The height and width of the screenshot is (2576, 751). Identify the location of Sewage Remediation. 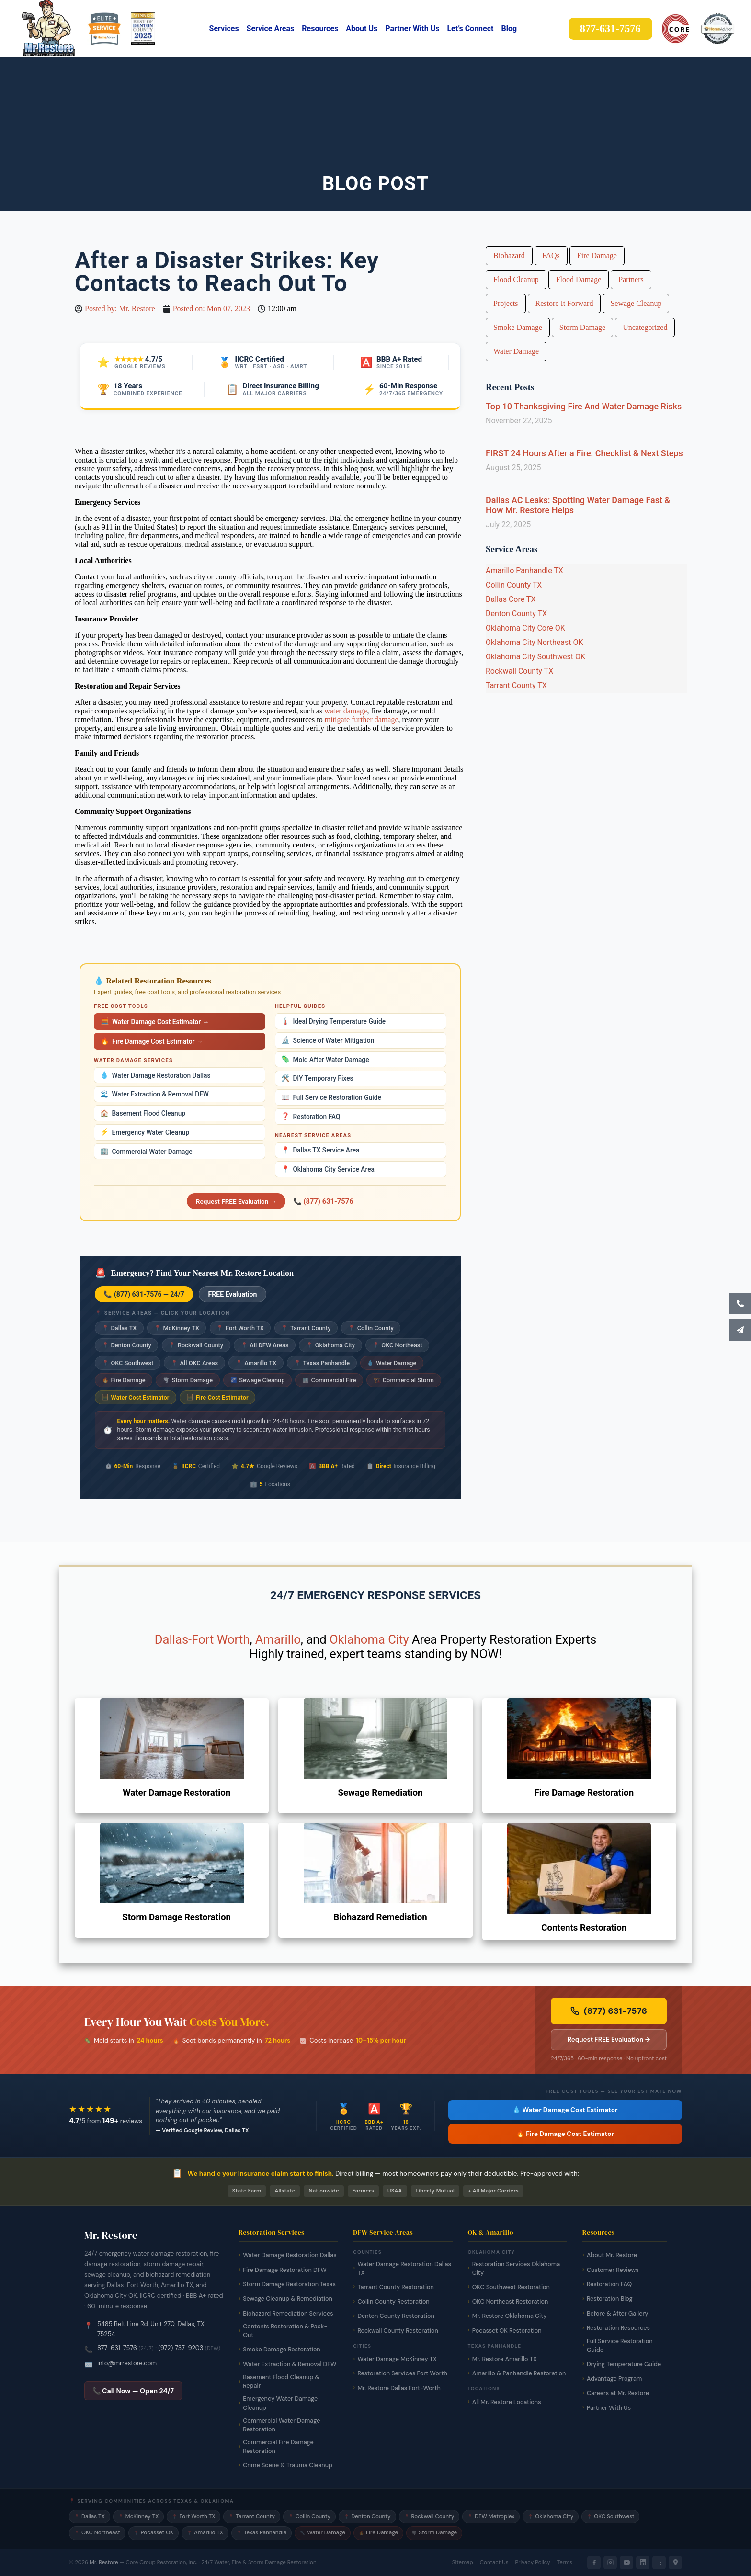
(380, 1792).